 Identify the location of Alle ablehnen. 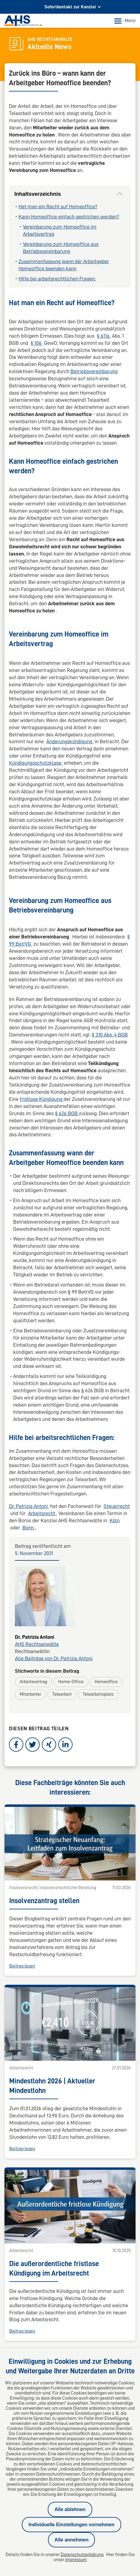
(69, 2509).